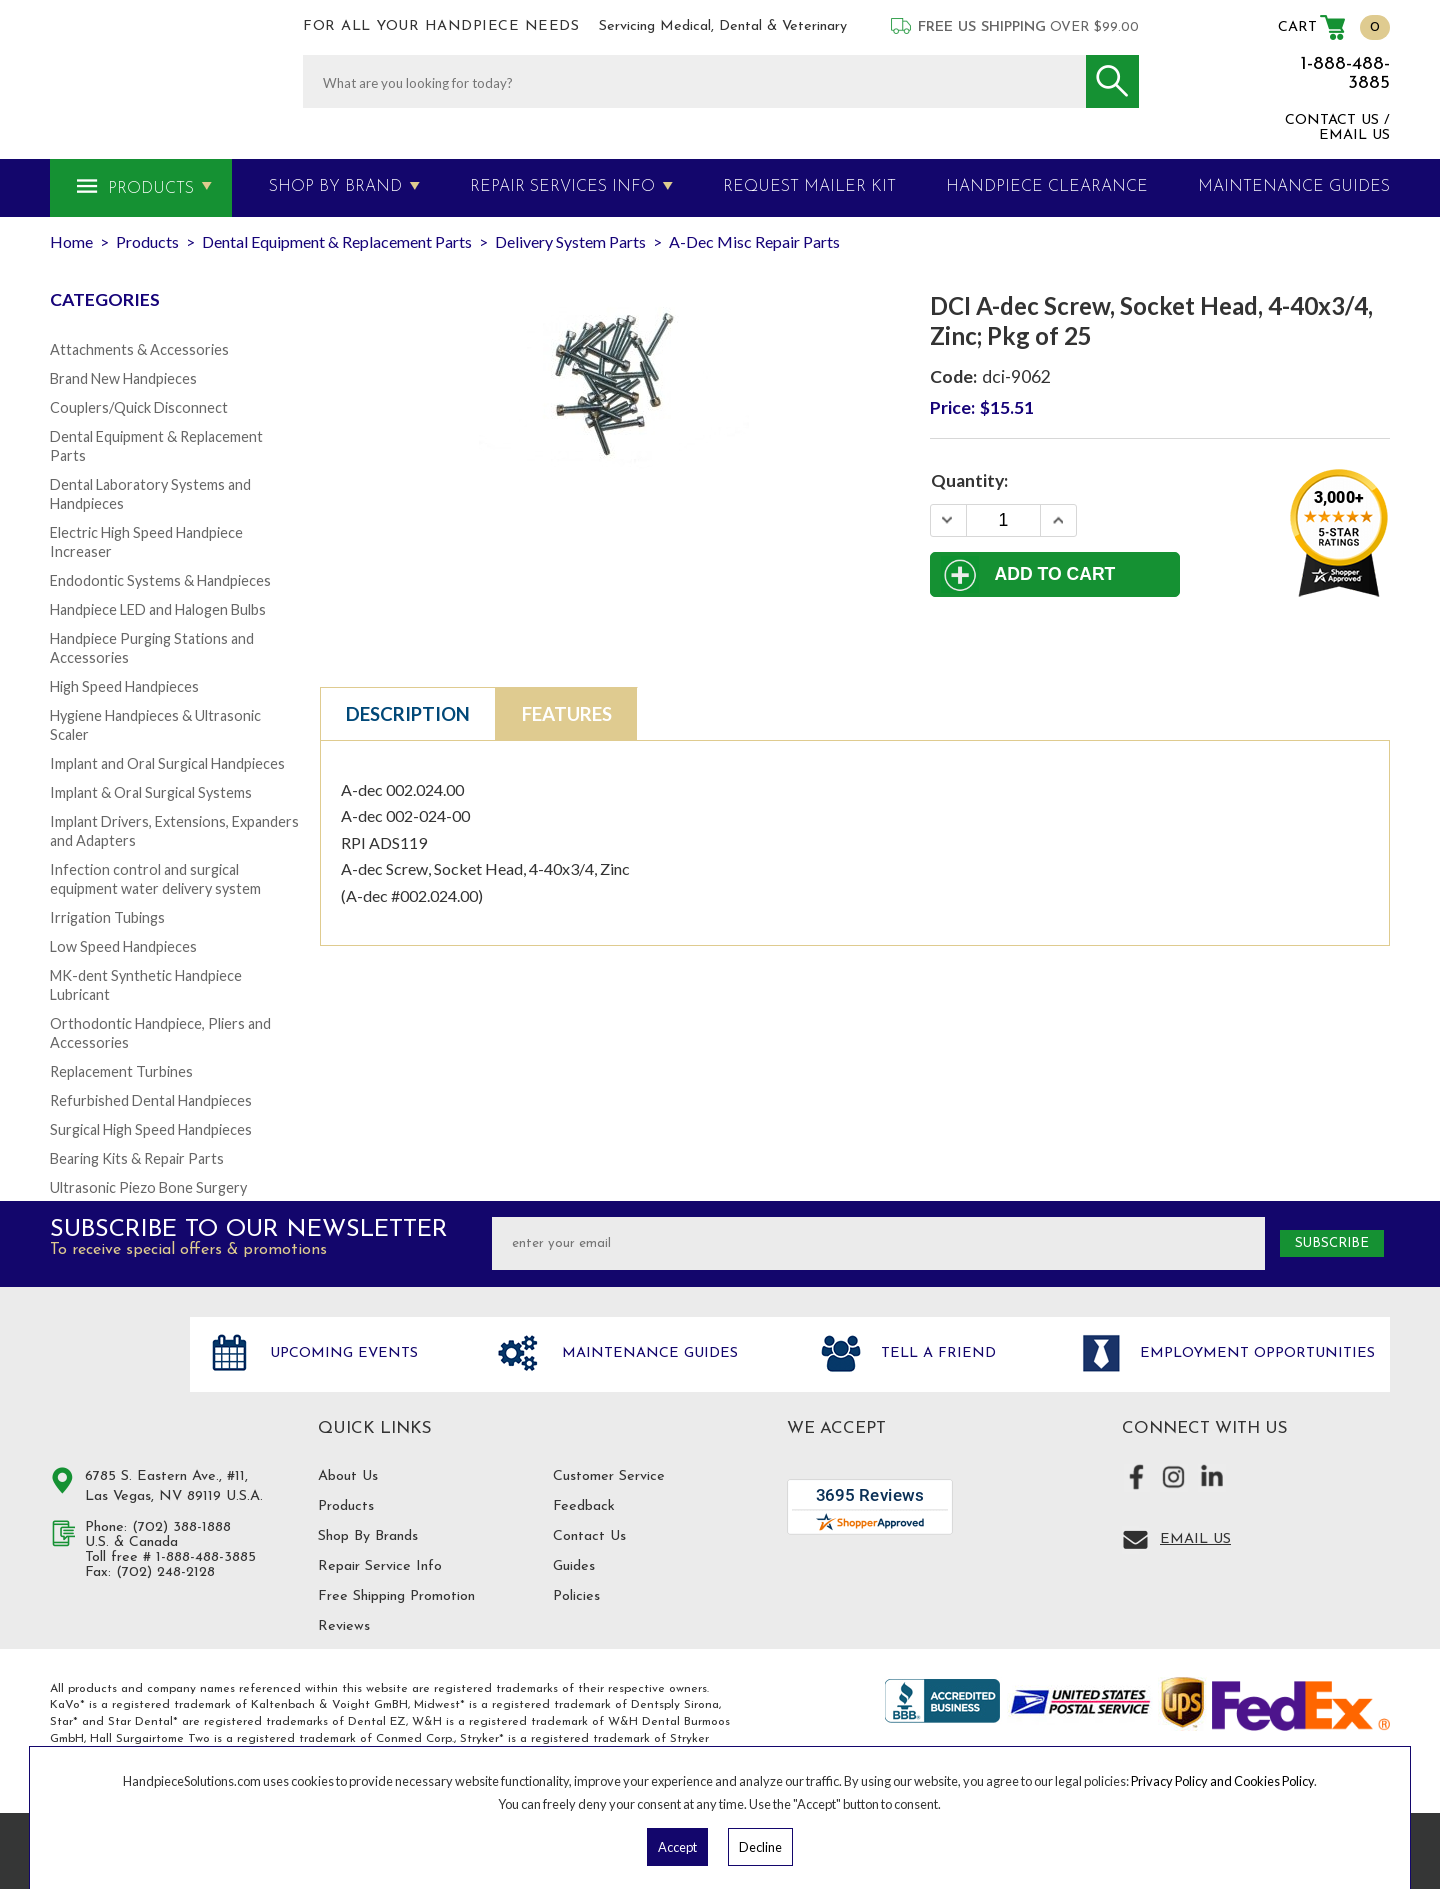 This screenshot has height=1889, width=1440. Describe the element at coordinates (1274, 1781) in the screenshot. I see `Cookies Policy` at that location.